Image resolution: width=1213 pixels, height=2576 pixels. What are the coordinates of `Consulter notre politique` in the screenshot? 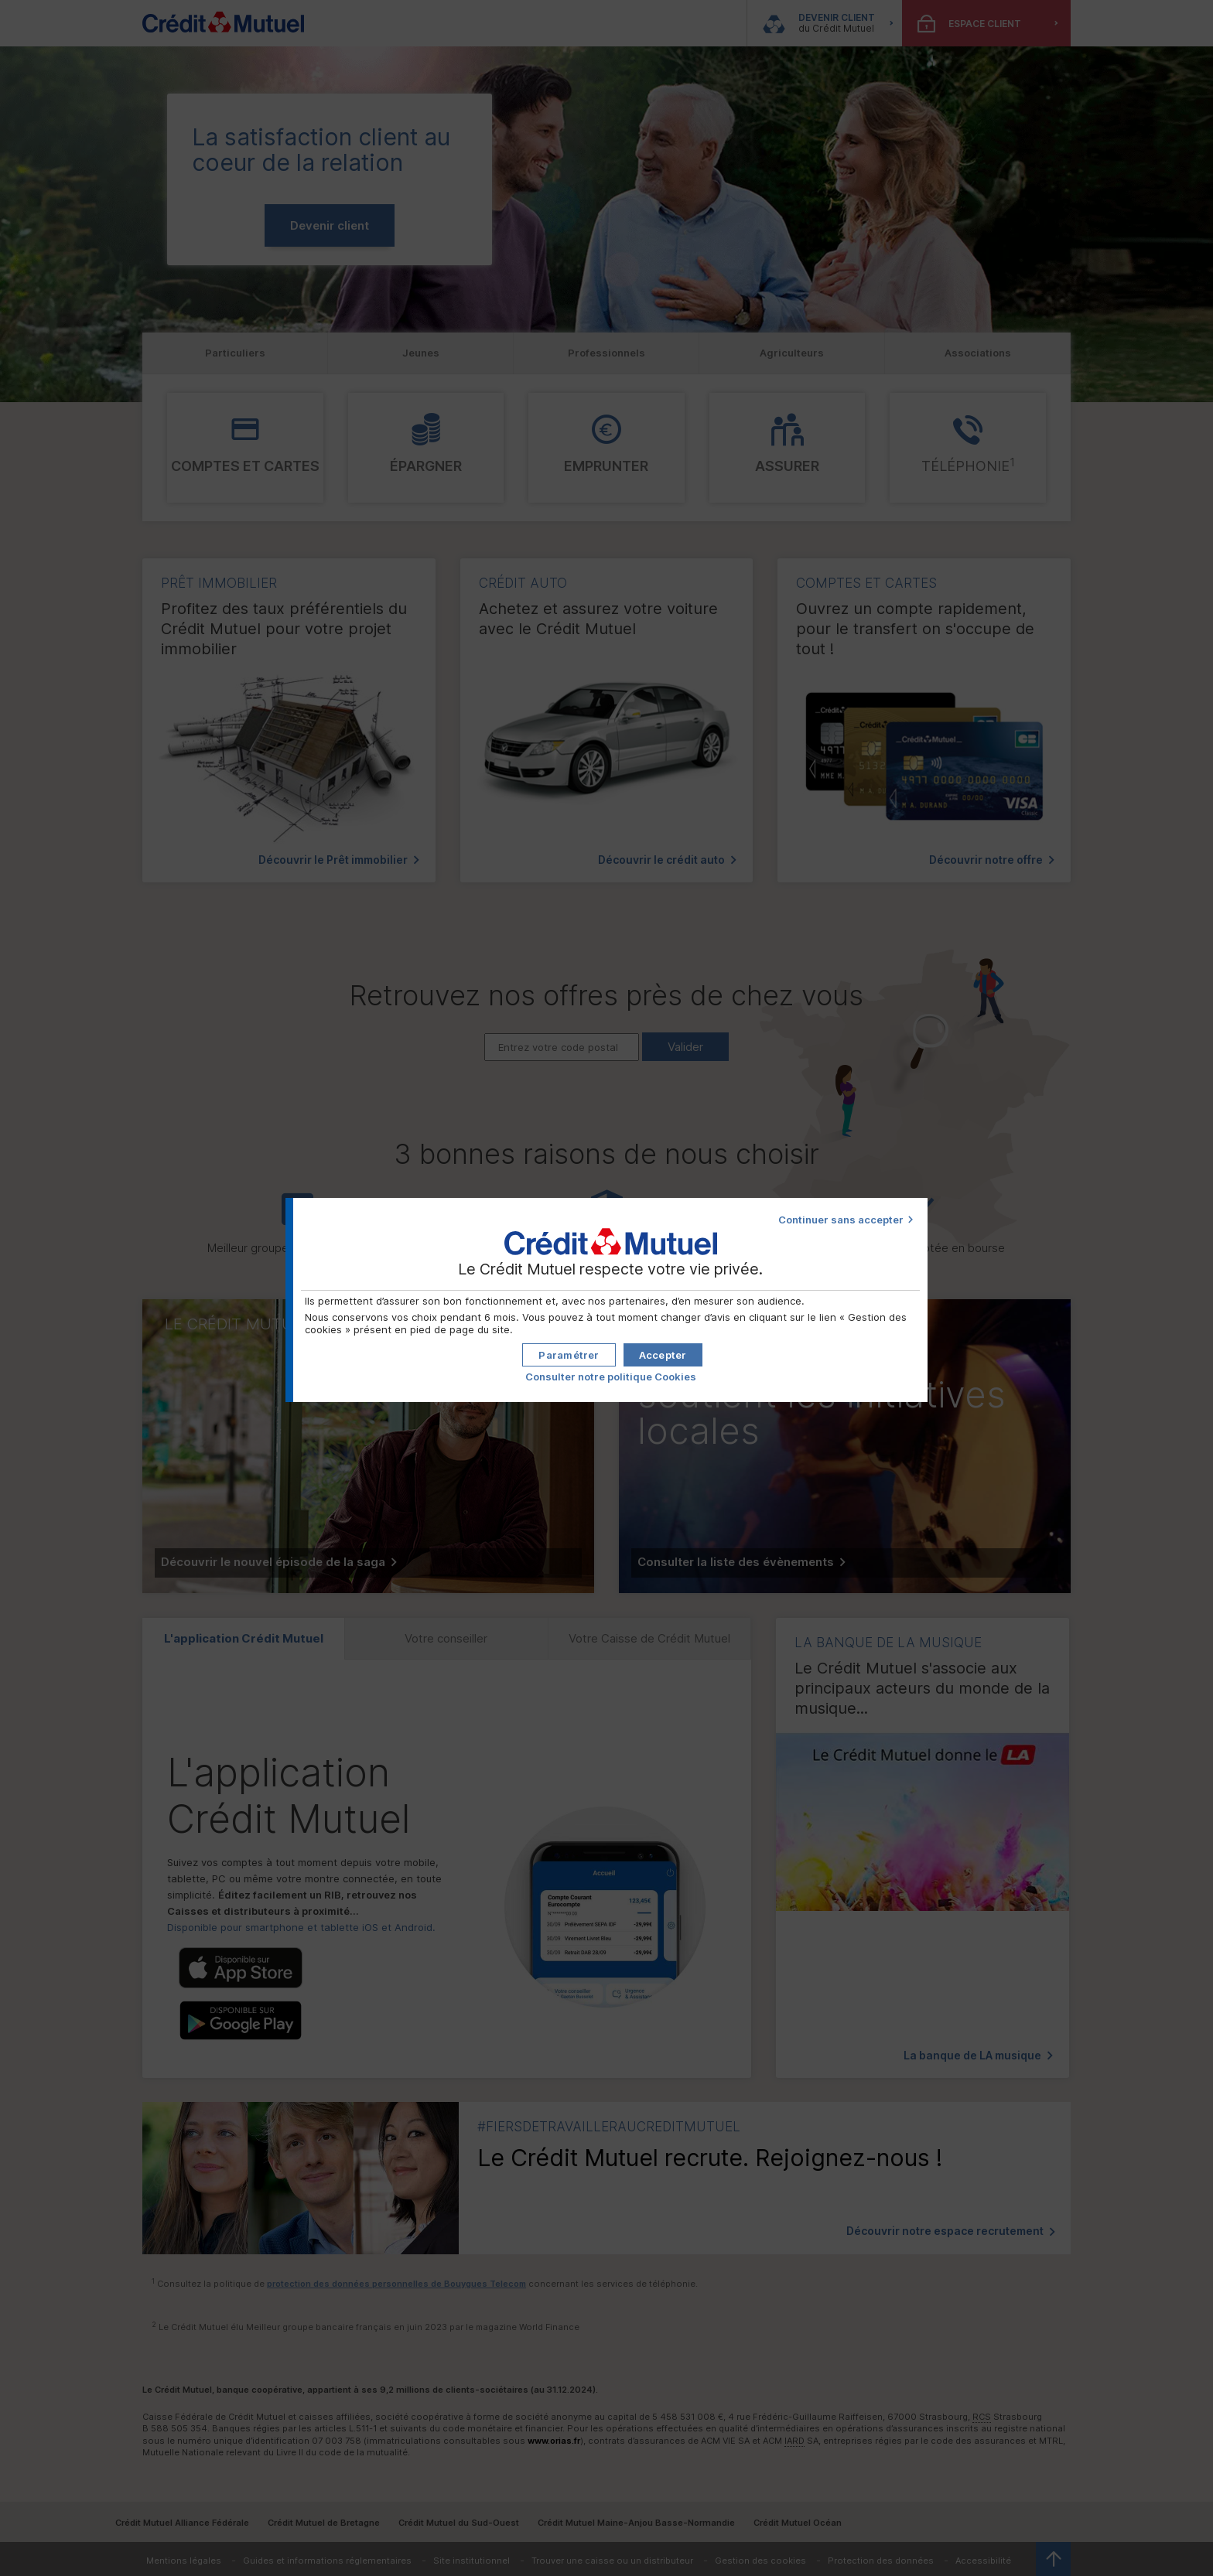 It's located at (610, 1376).